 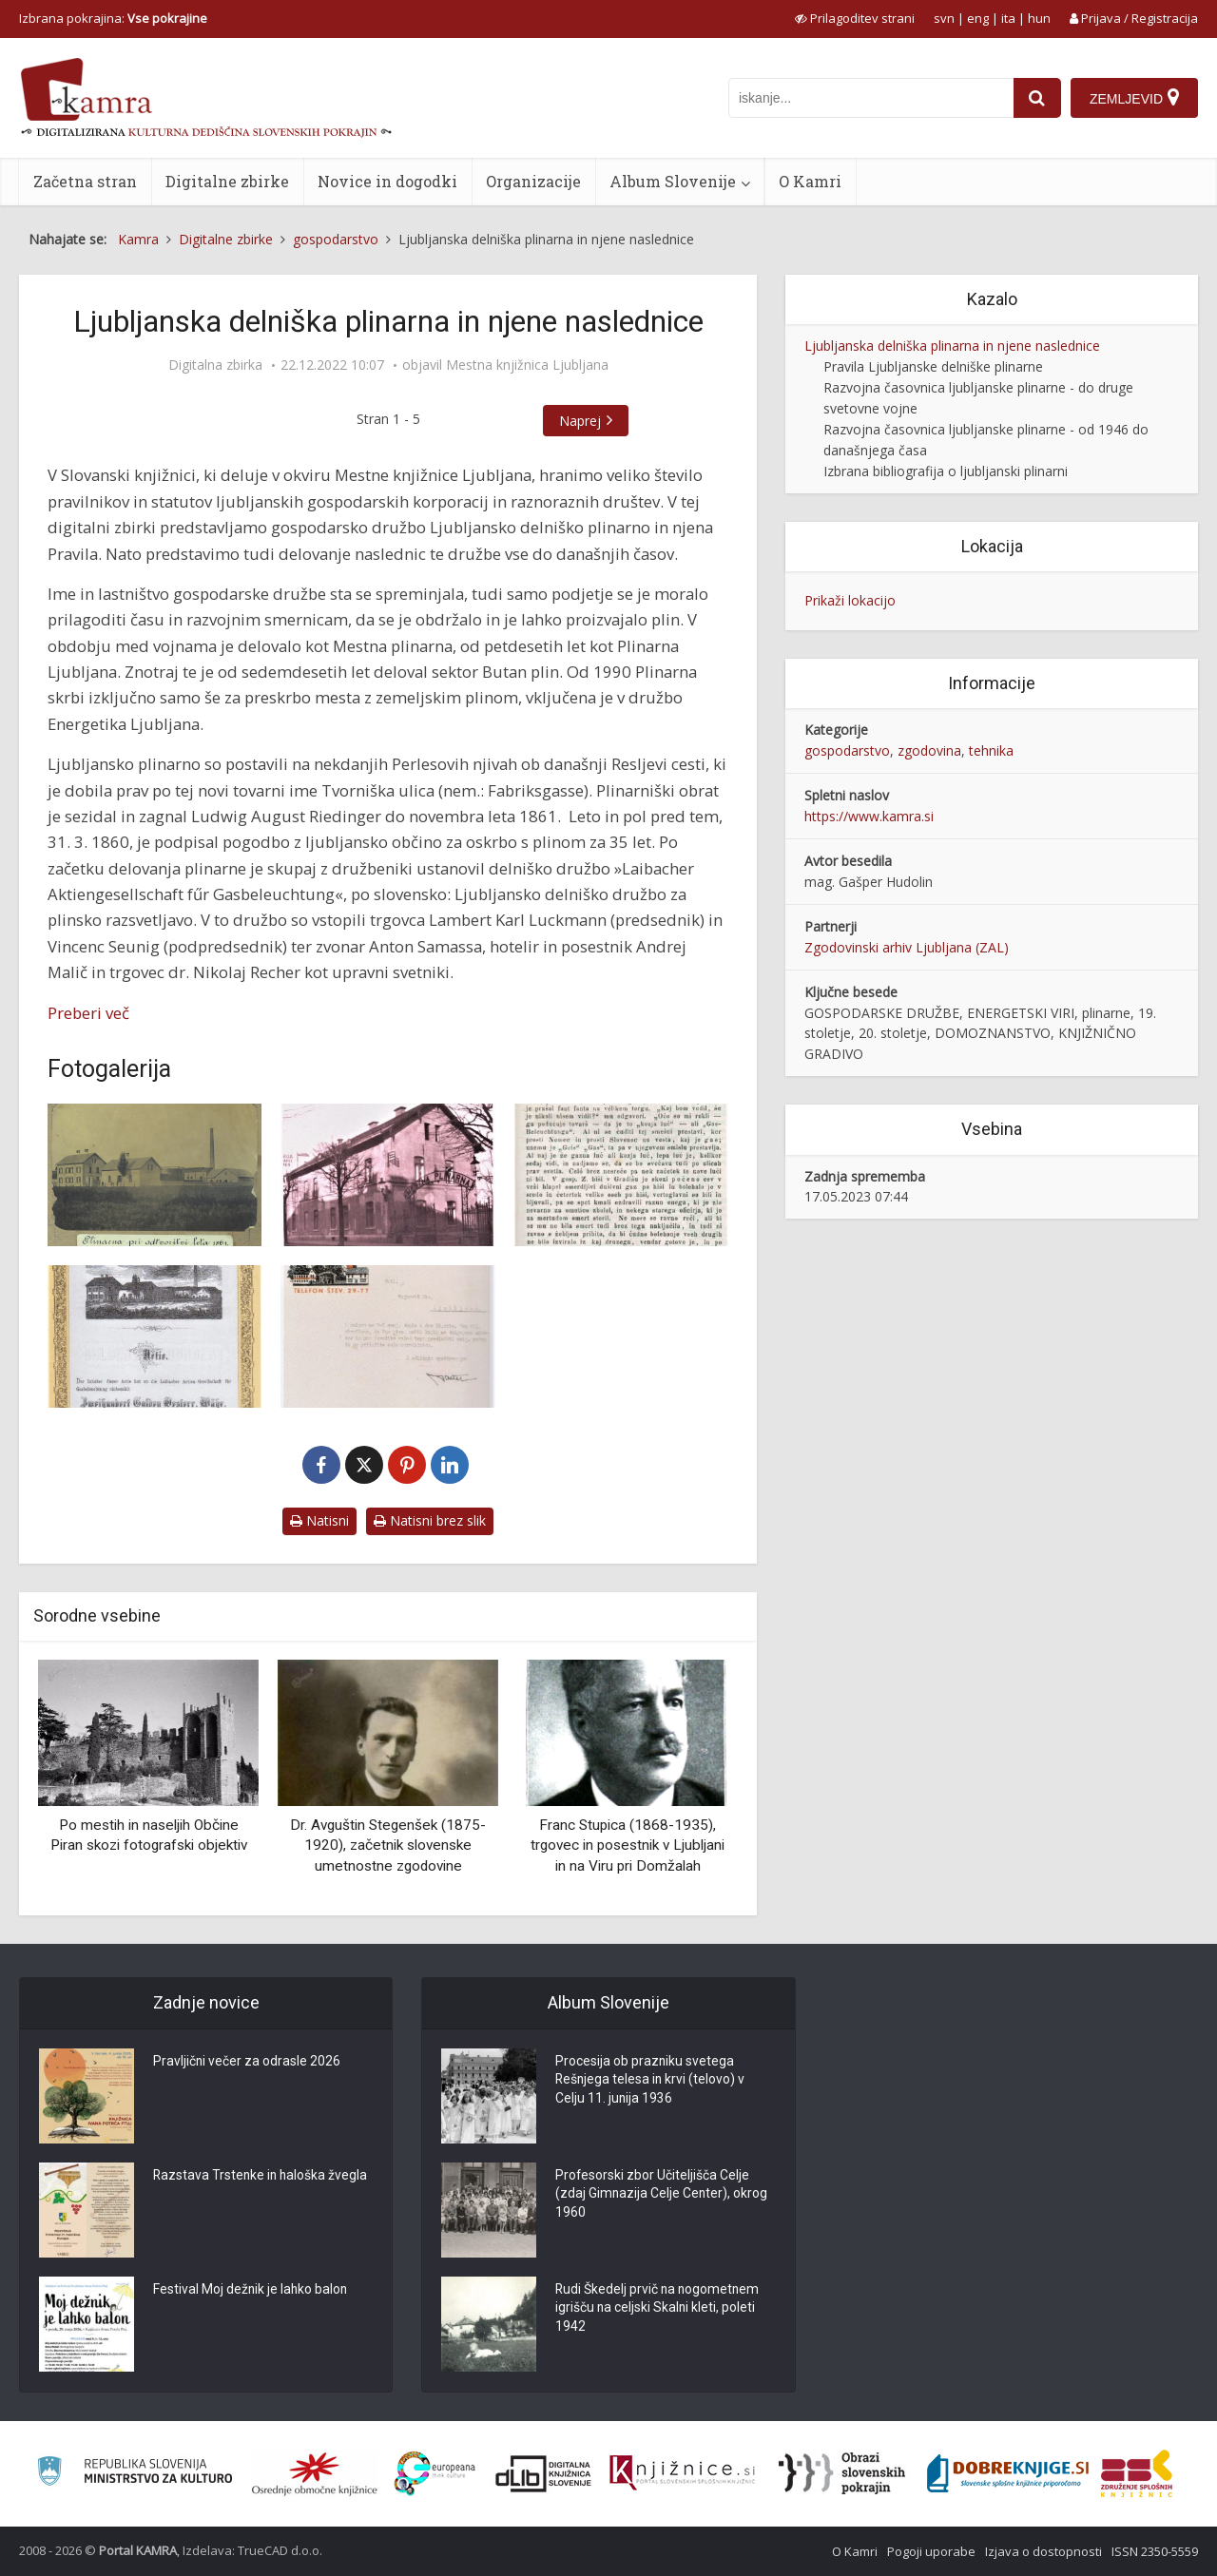 I want to click on Procesija ob prazniku svetega Rešnjega telesa in krvi (telovo) v Celju 11. junija 1936, so click(x=651, y=2081).